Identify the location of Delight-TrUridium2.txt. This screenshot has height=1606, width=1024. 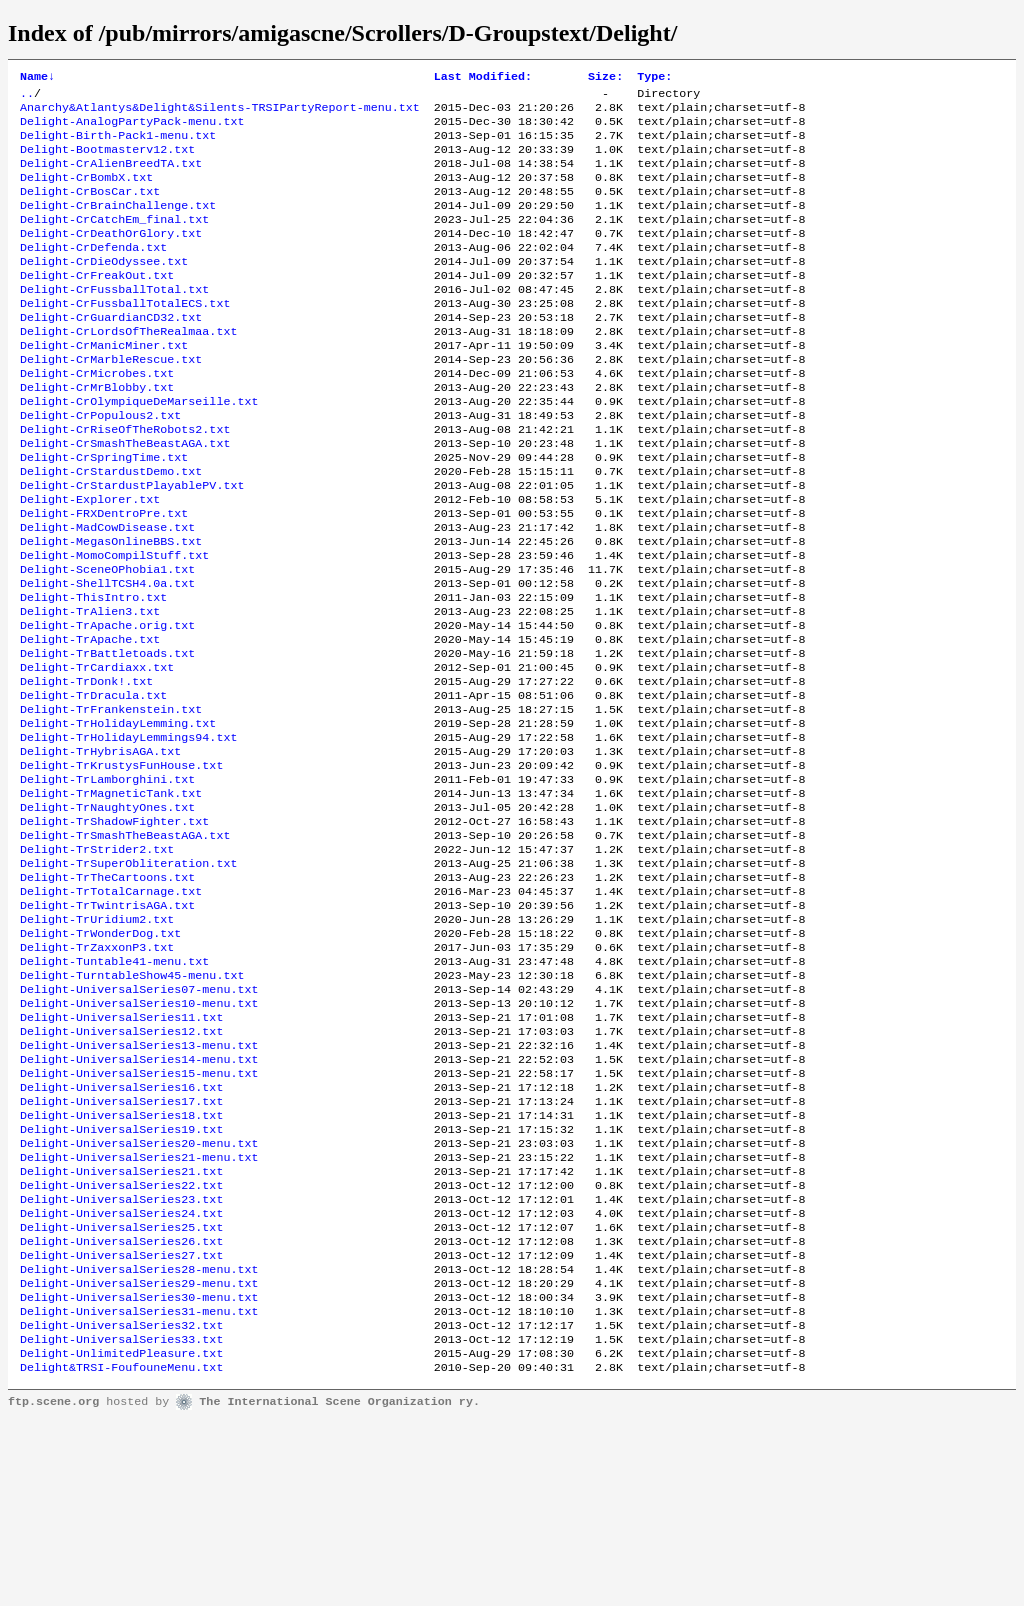
(97, 1041).